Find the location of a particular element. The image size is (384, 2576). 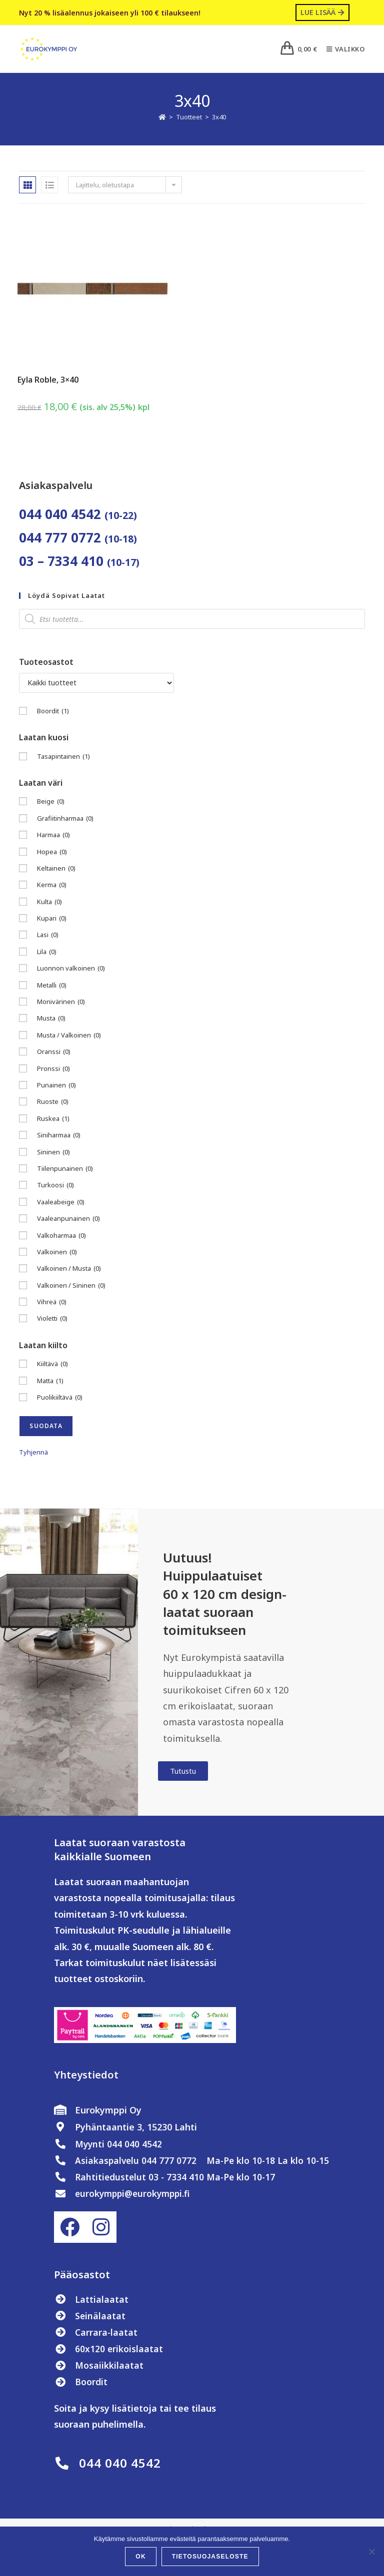

Grafiitinharmaa is located at coordinates (65, 818).